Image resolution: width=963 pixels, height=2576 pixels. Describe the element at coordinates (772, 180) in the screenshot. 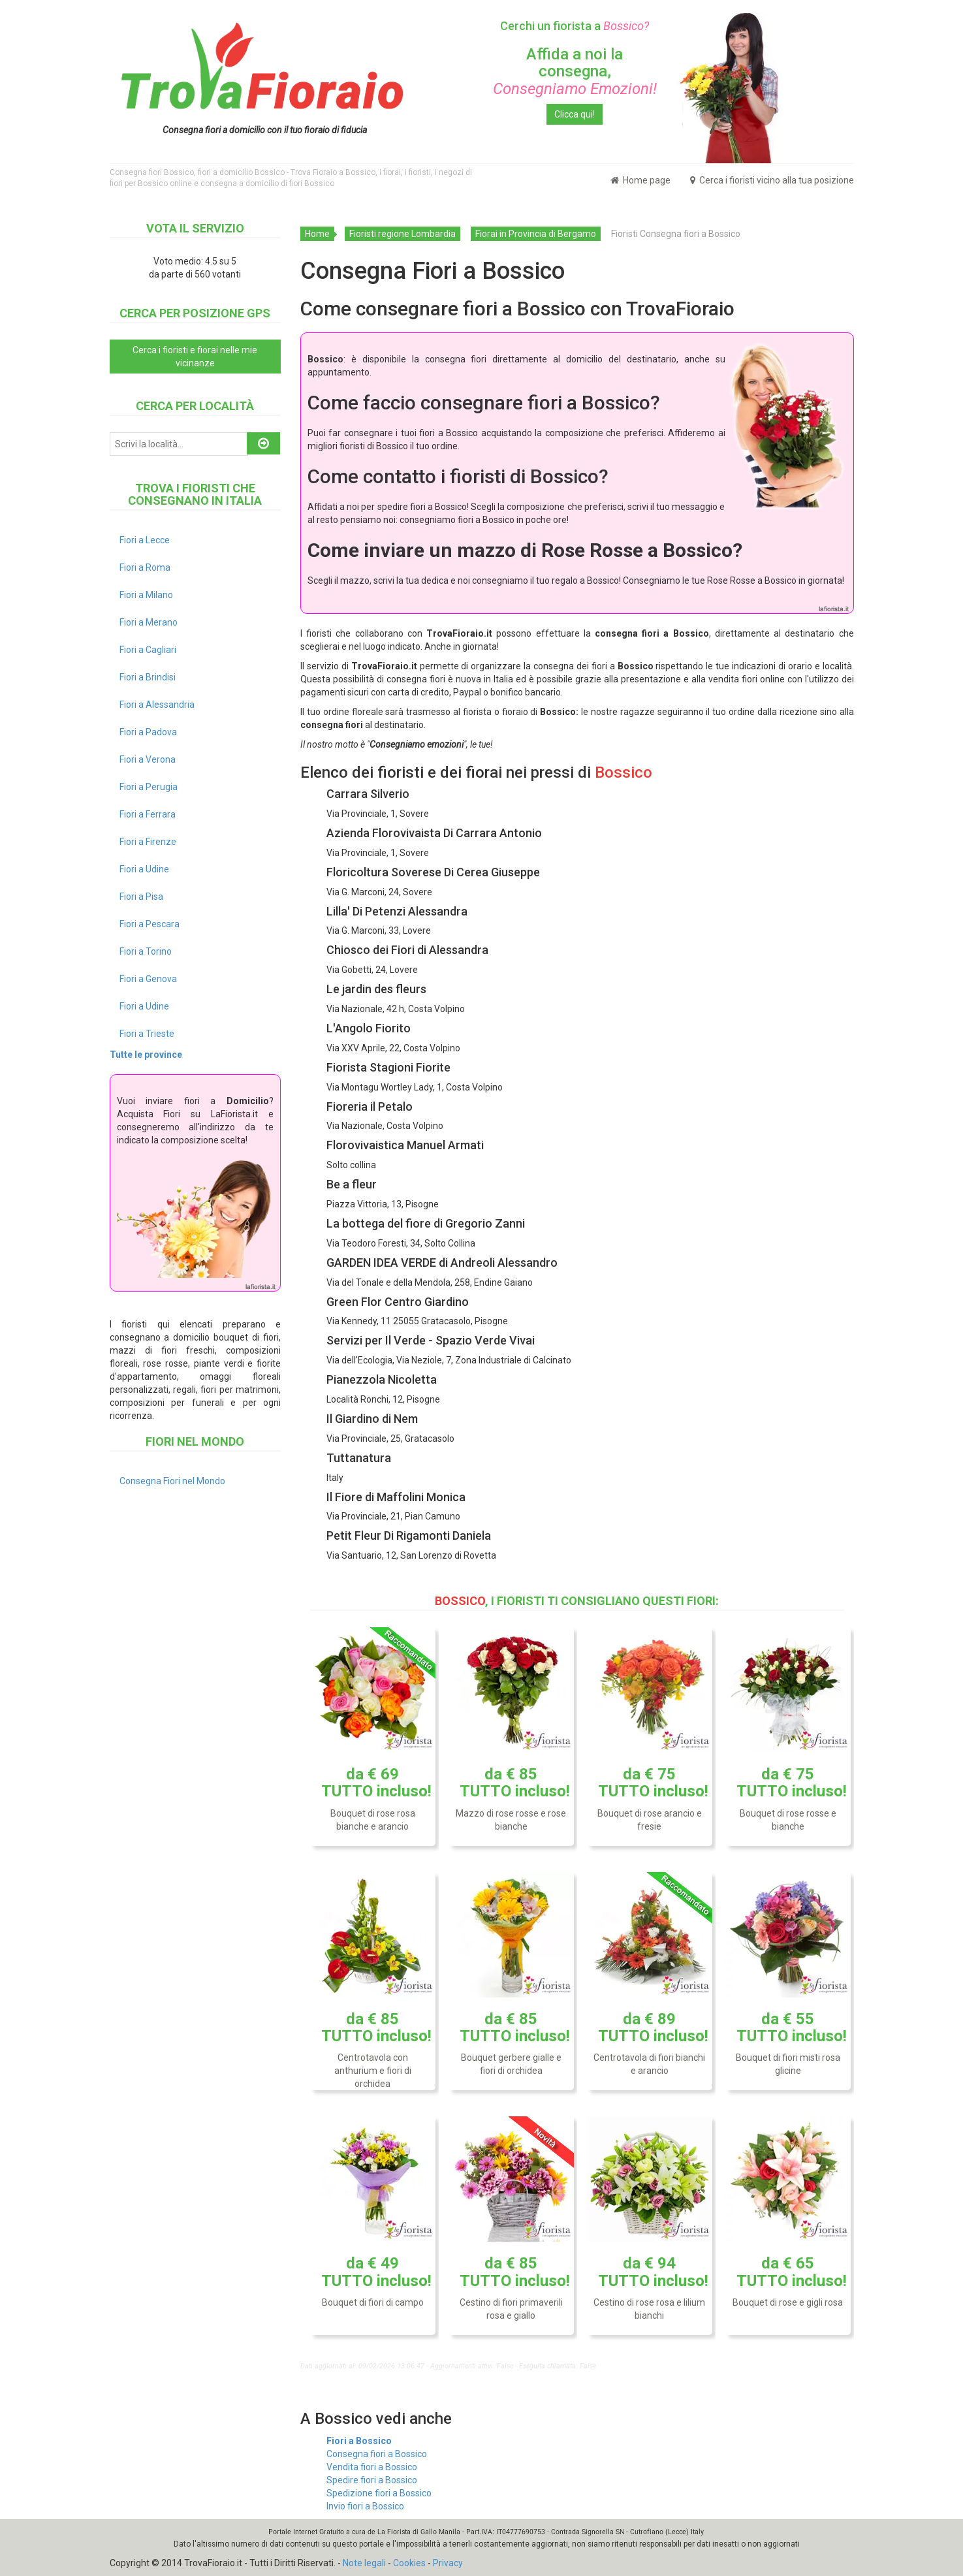

I see `Cerca i fioristi vicino alla tua posizione` at that location.